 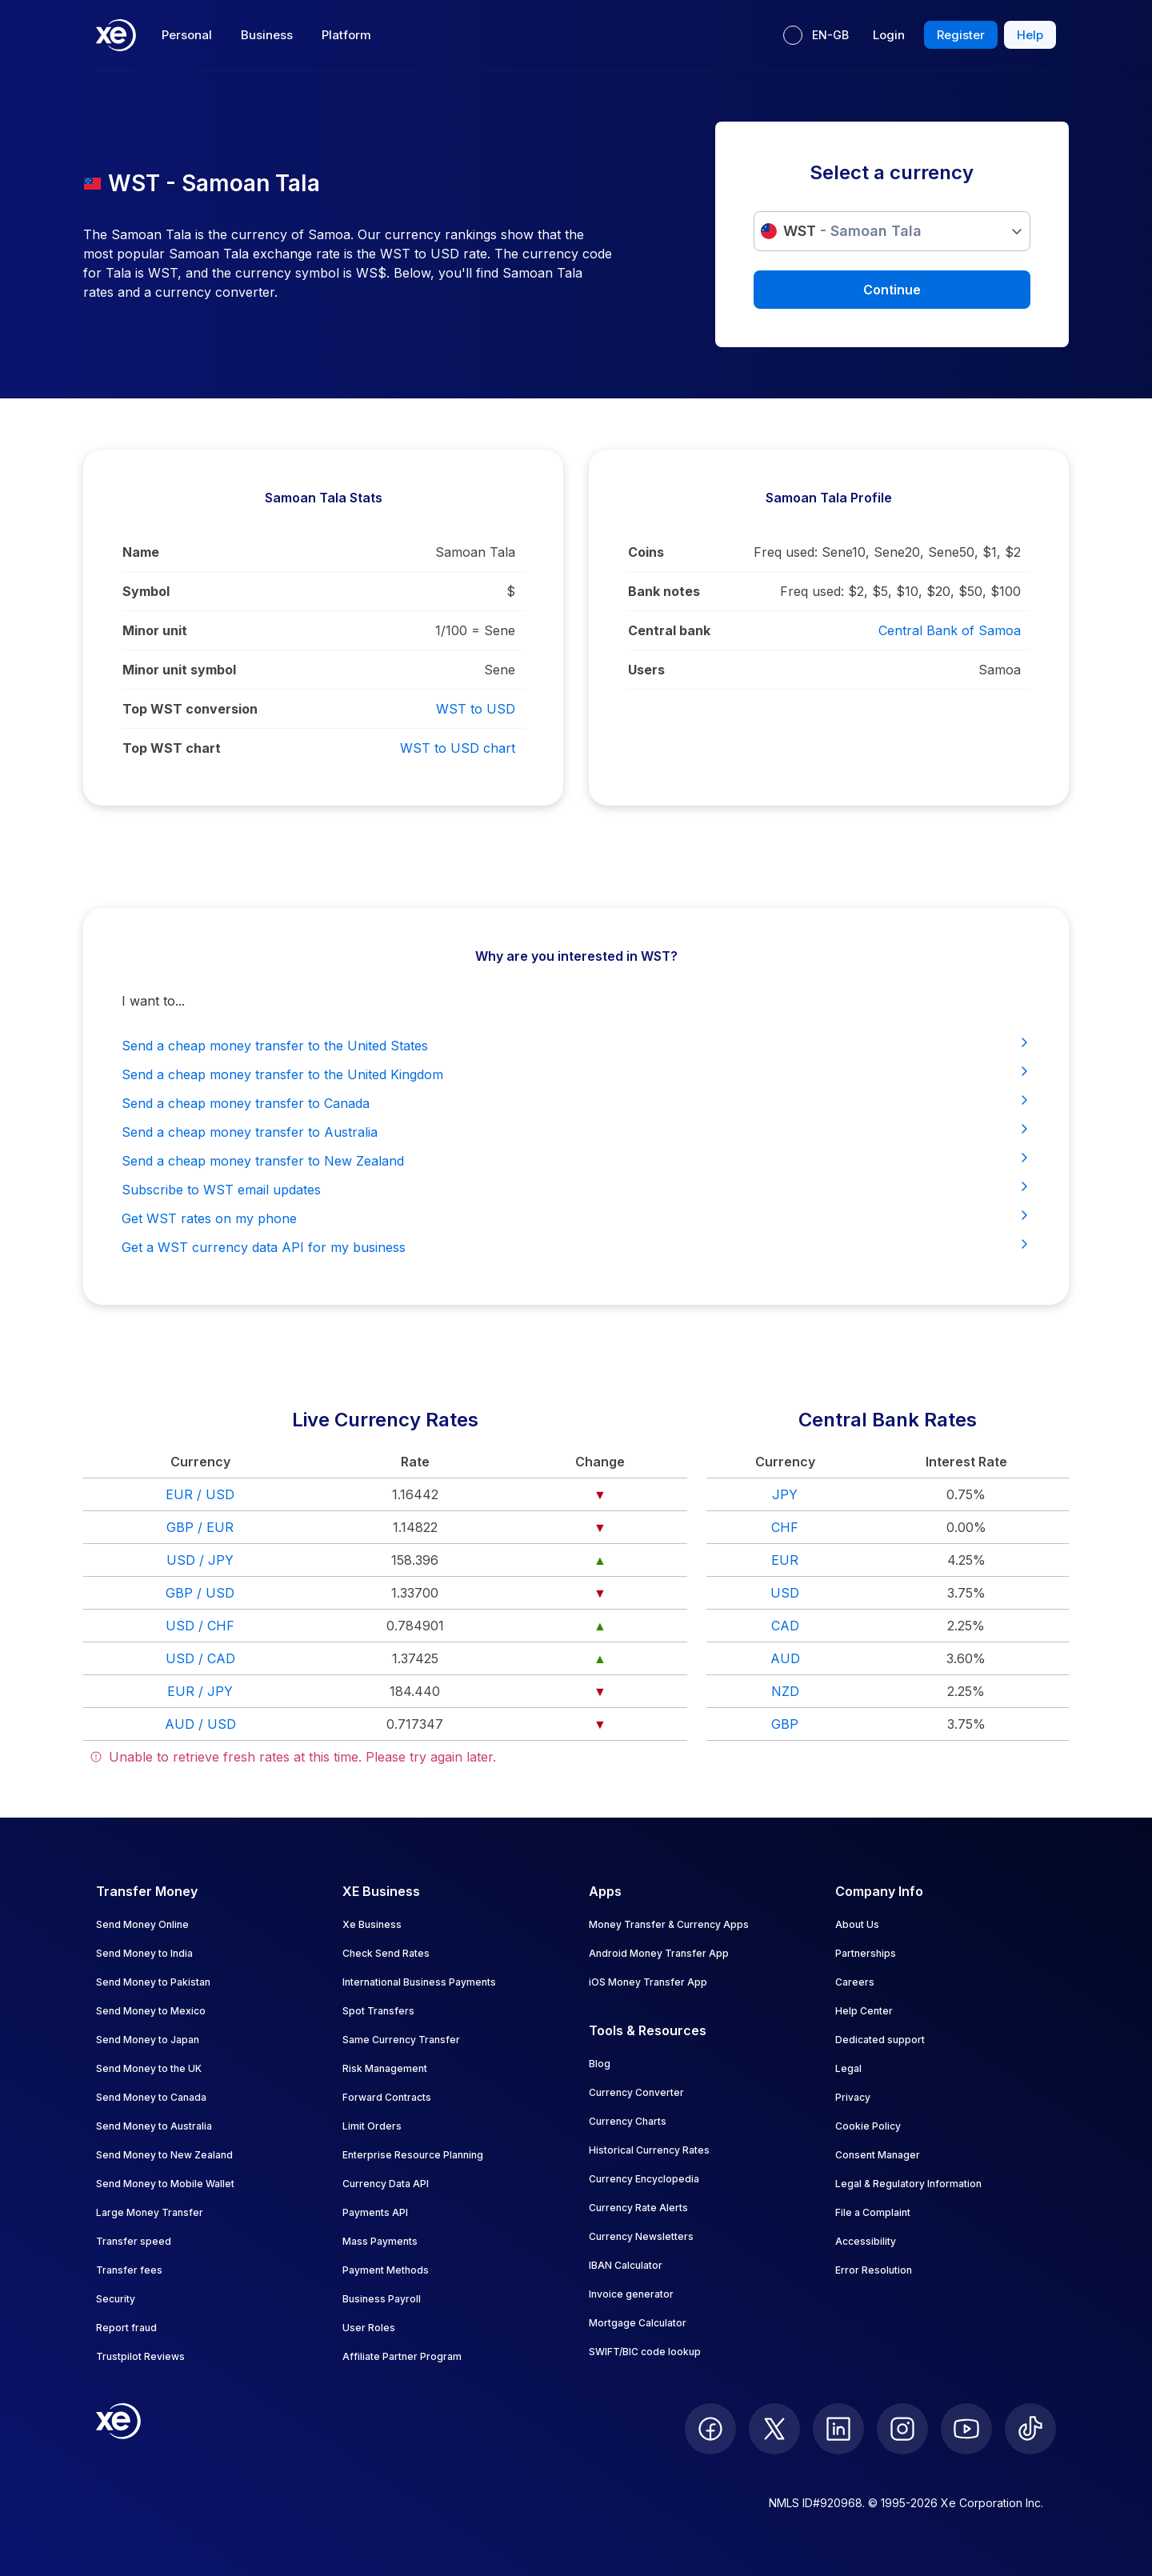 I want to click on Legal, so click(x=848, y=2068).